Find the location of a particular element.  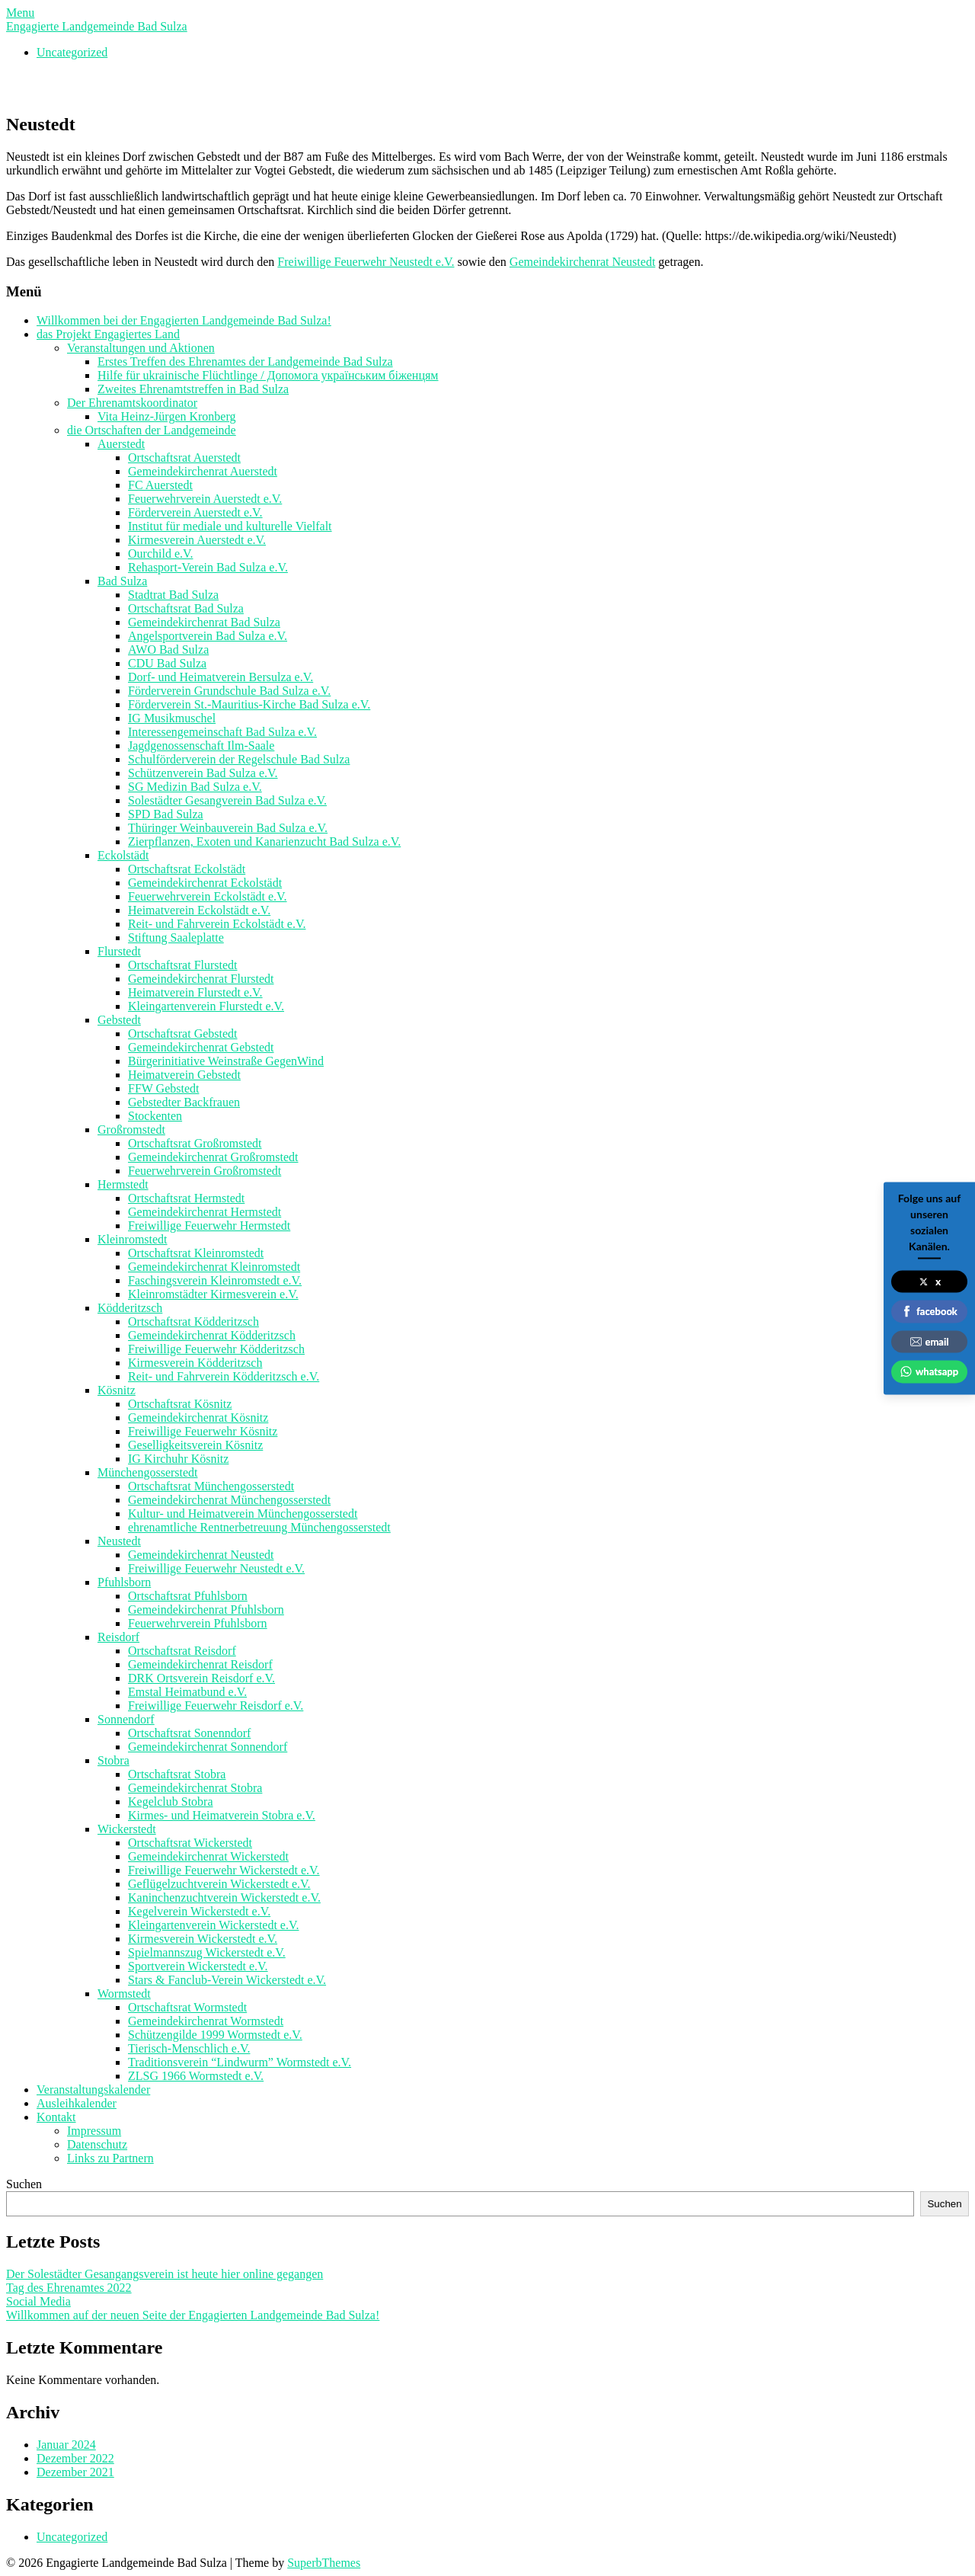

Gemeindekirchenrat Kleinromstedt is located at coordinates (214, 1266).